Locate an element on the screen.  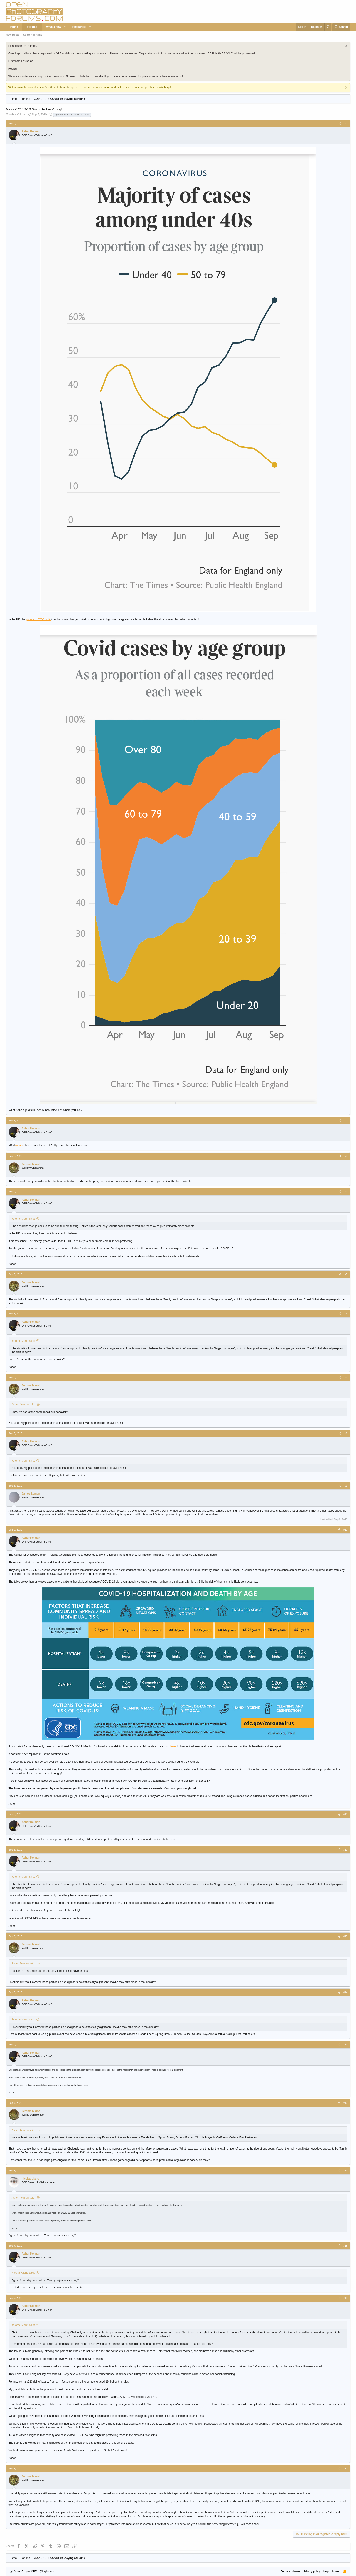
Home is located at coordinates (14, 26).